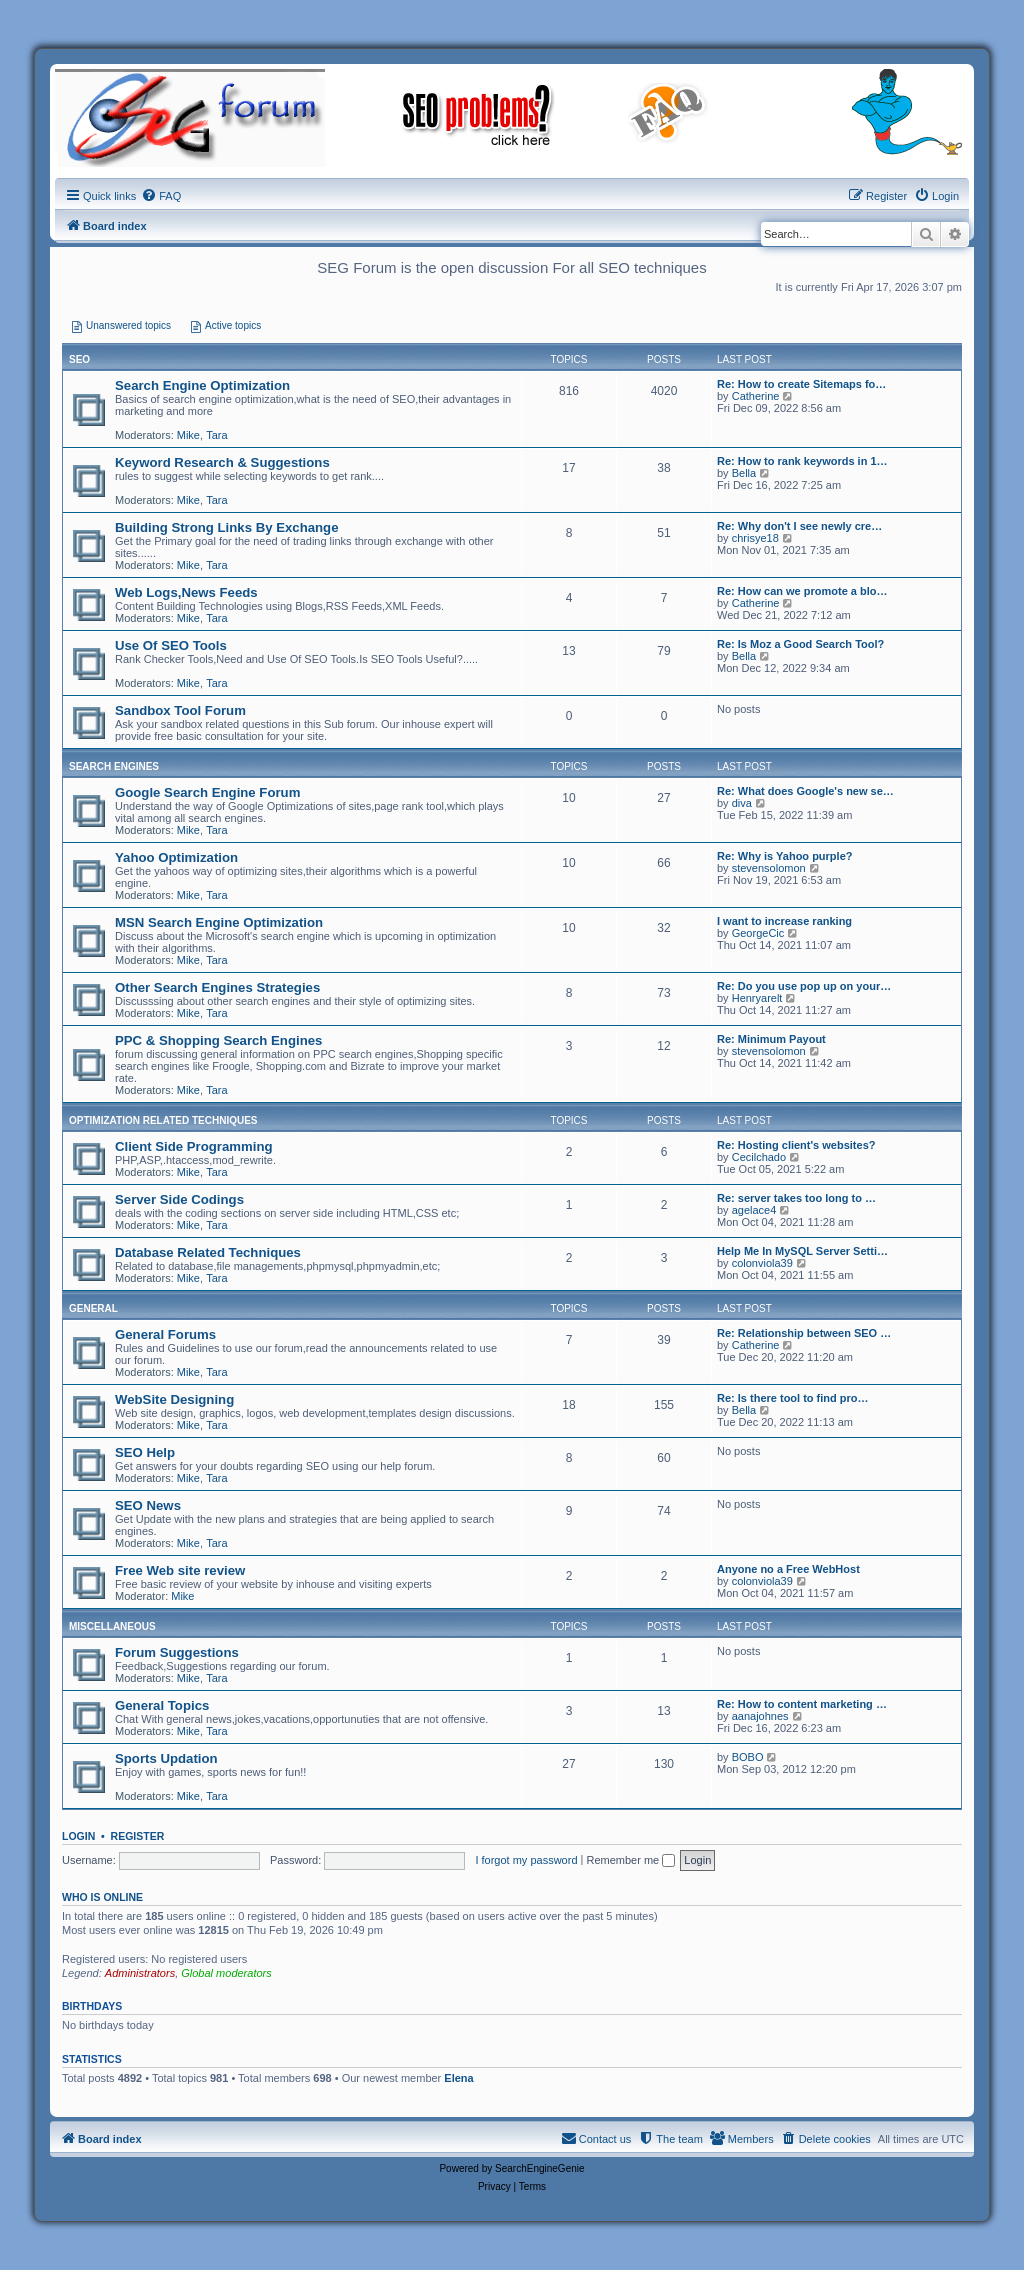 This screenshot has width=1024, height=2270. I want to click on diva, so click(742, 803).